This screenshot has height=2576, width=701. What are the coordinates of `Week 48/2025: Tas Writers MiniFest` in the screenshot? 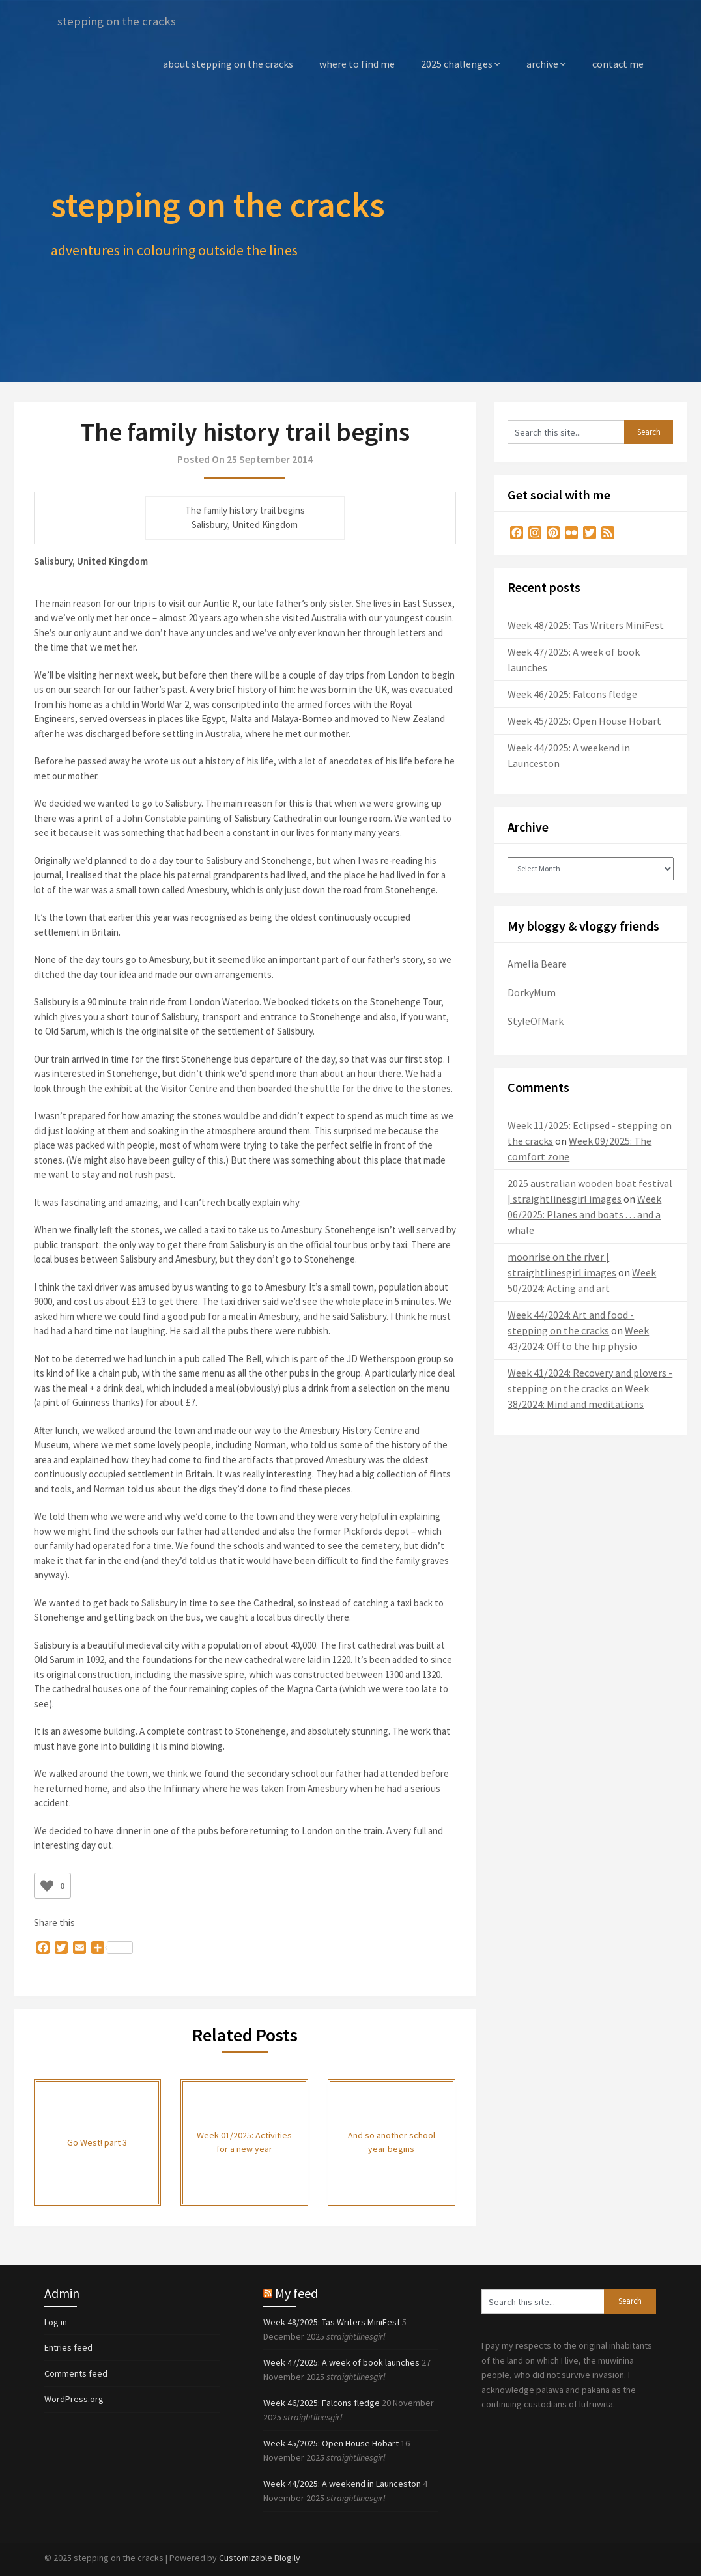 It's located at (586, 624).